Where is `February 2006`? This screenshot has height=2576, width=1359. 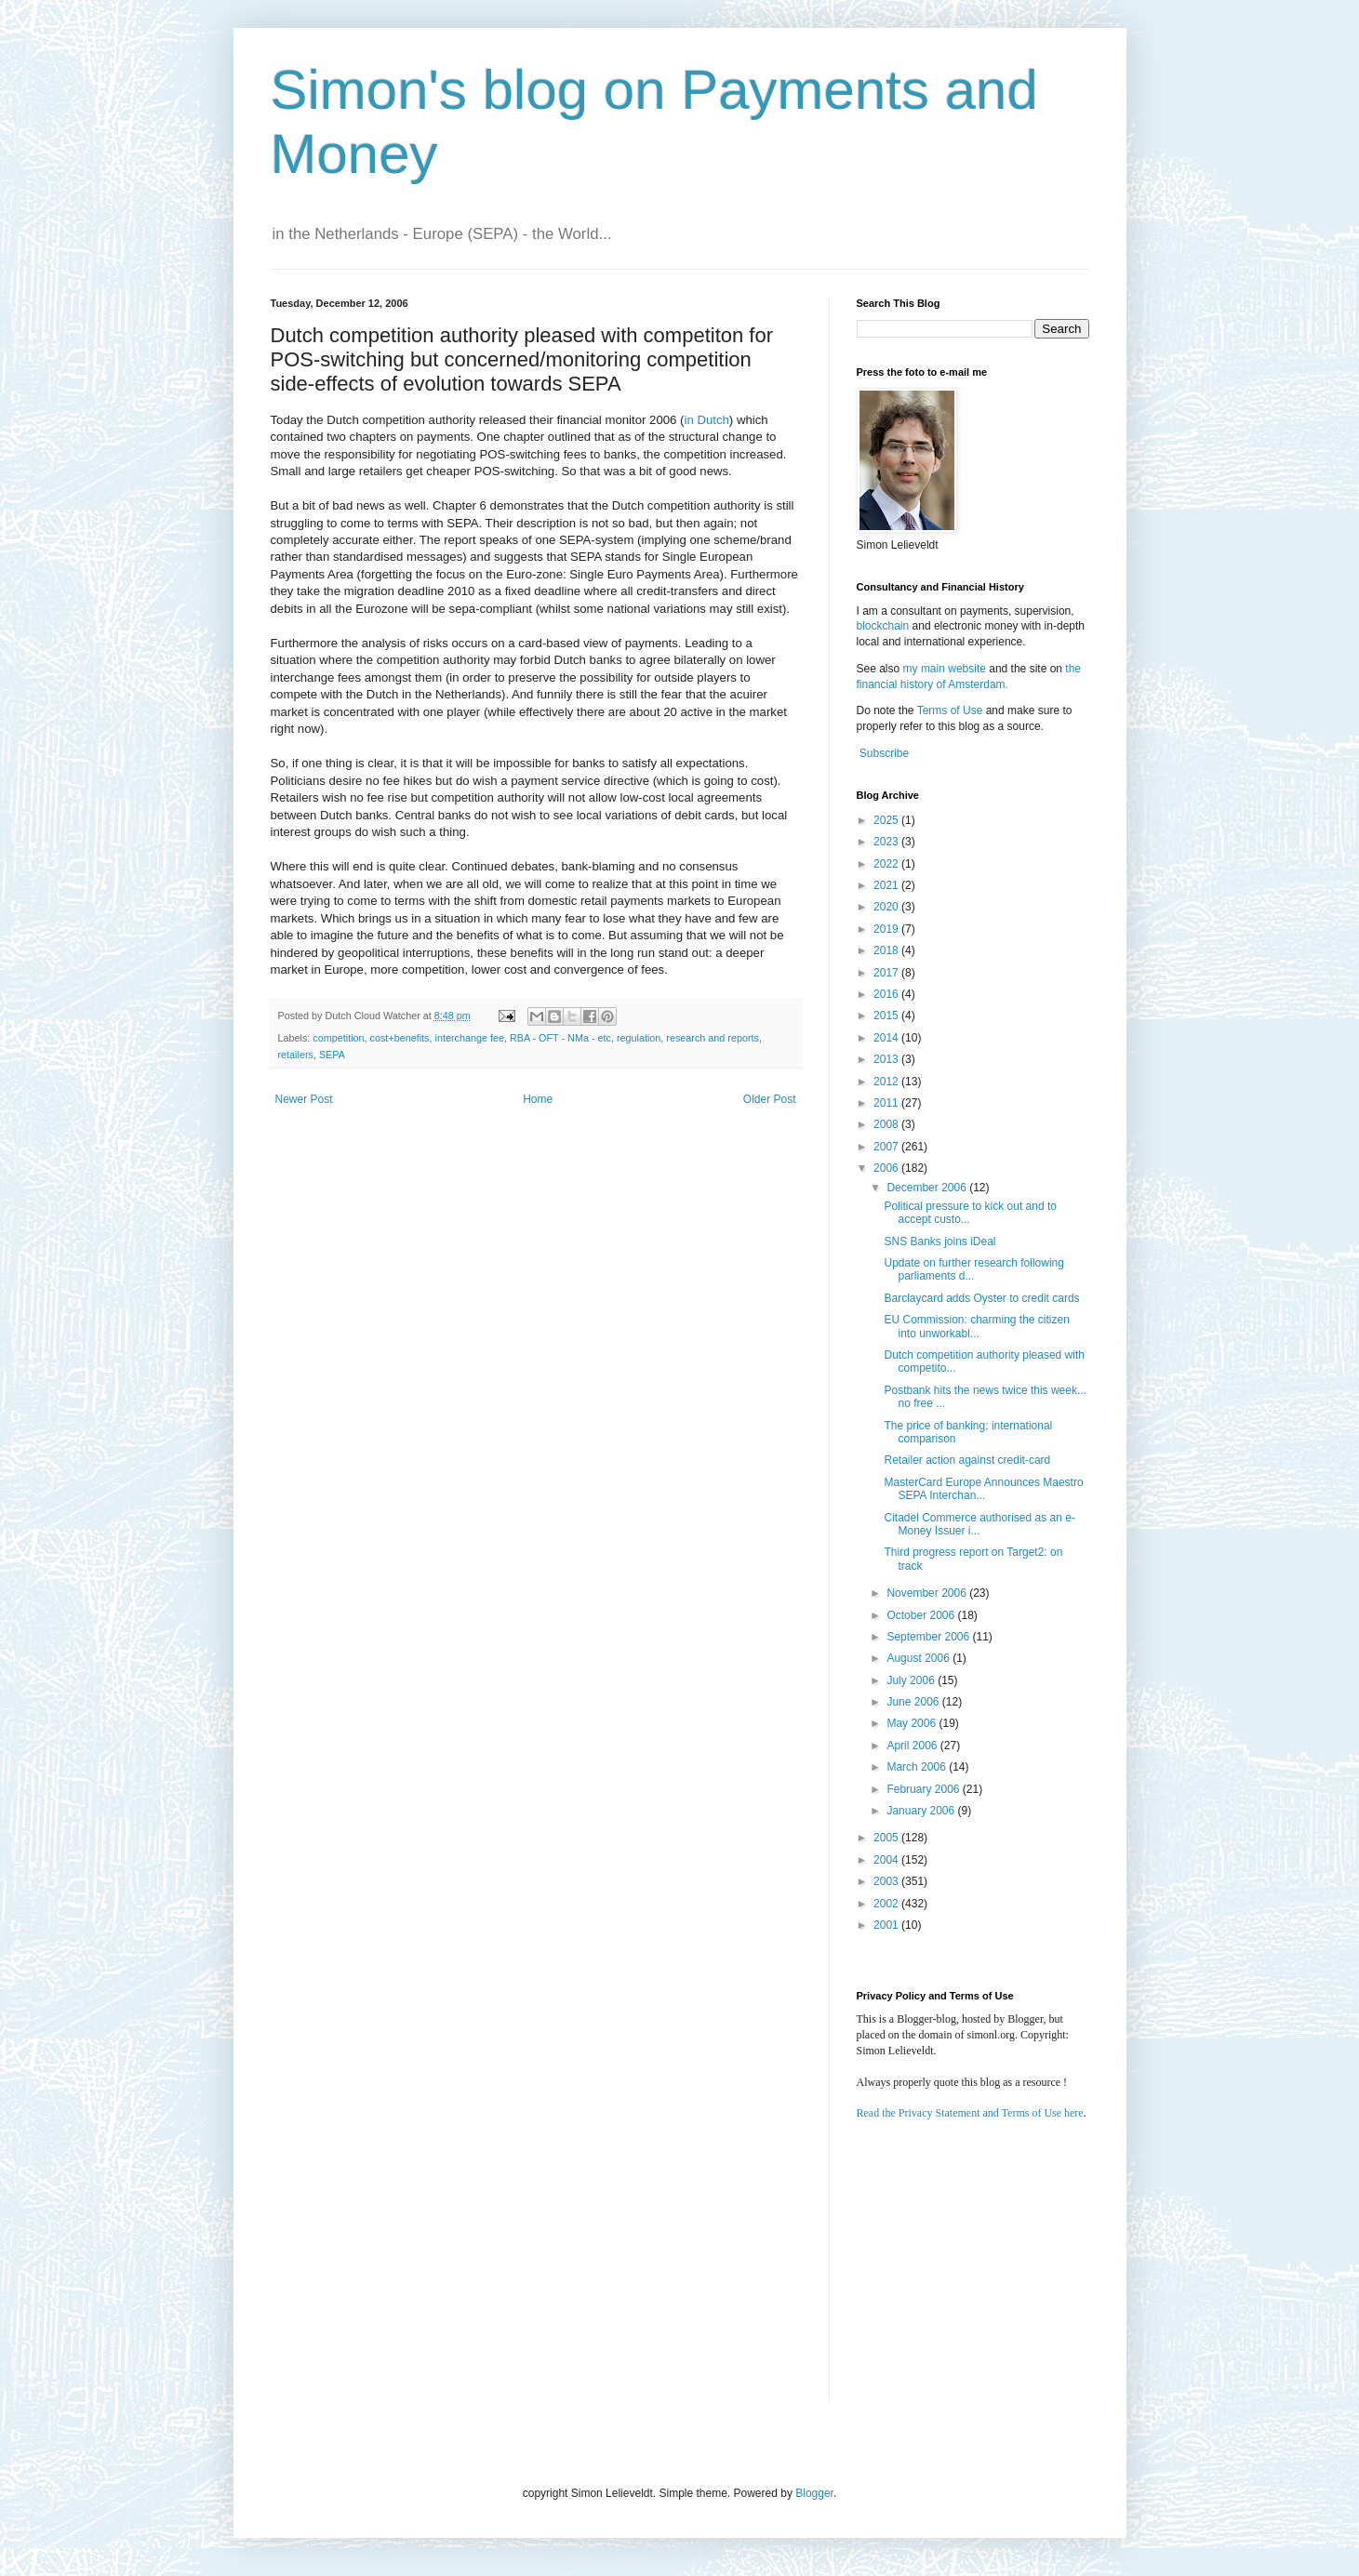 February 2006 is located at coordinates (924, 1789).